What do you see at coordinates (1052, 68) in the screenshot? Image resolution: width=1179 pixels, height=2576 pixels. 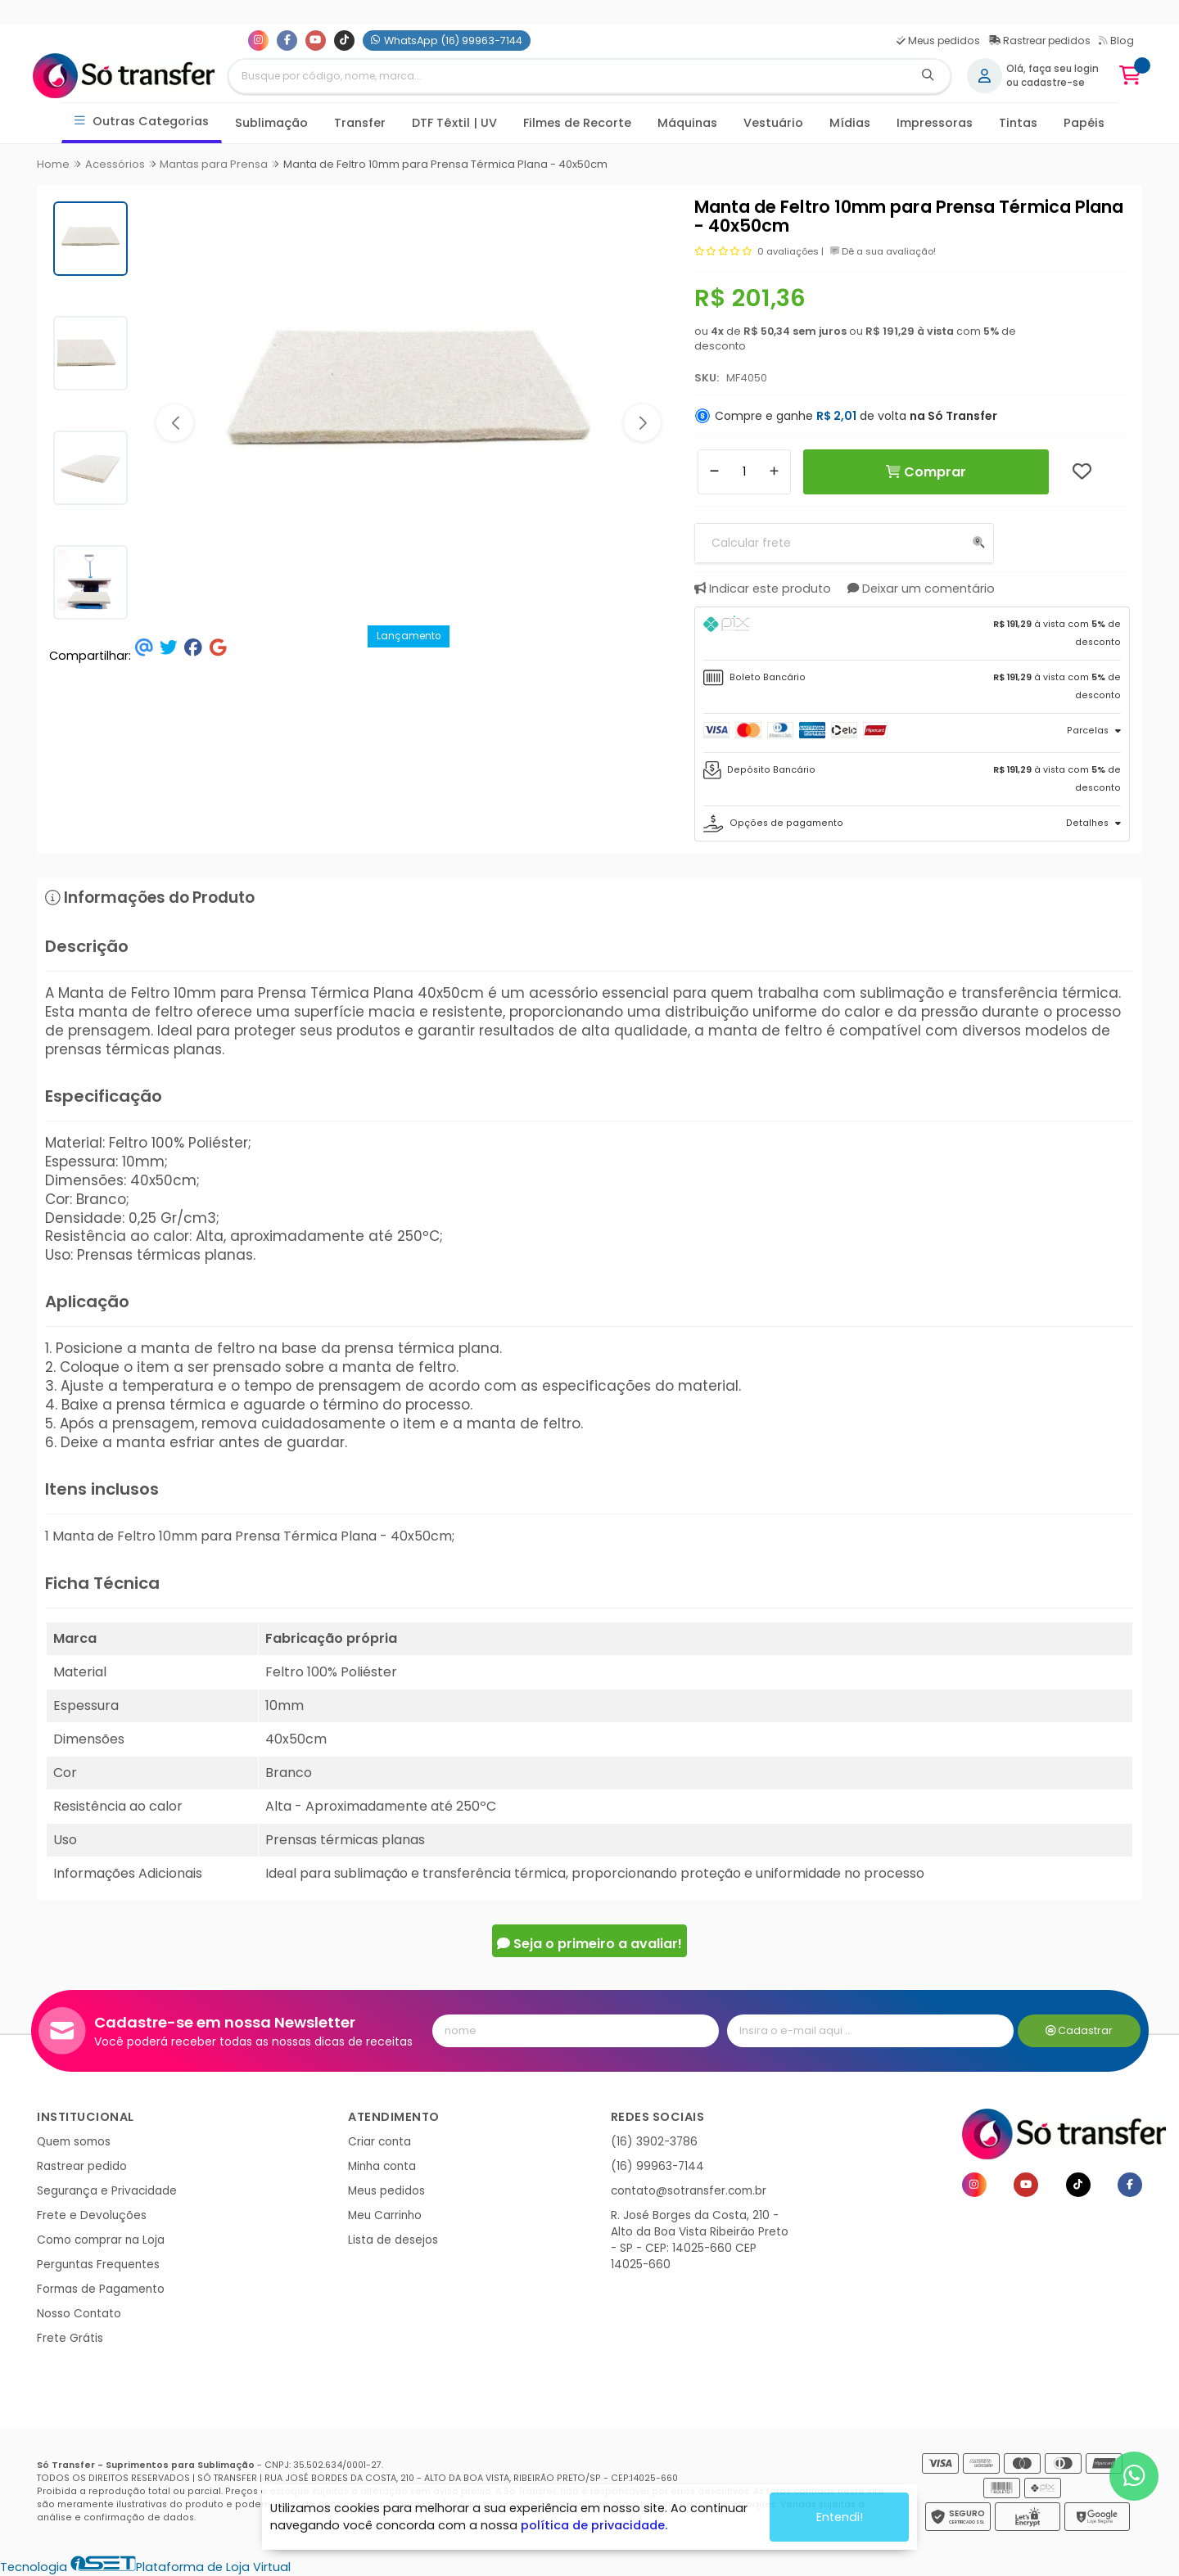 I see `Olá, faça seu login` at bounding box center [1052, 68].